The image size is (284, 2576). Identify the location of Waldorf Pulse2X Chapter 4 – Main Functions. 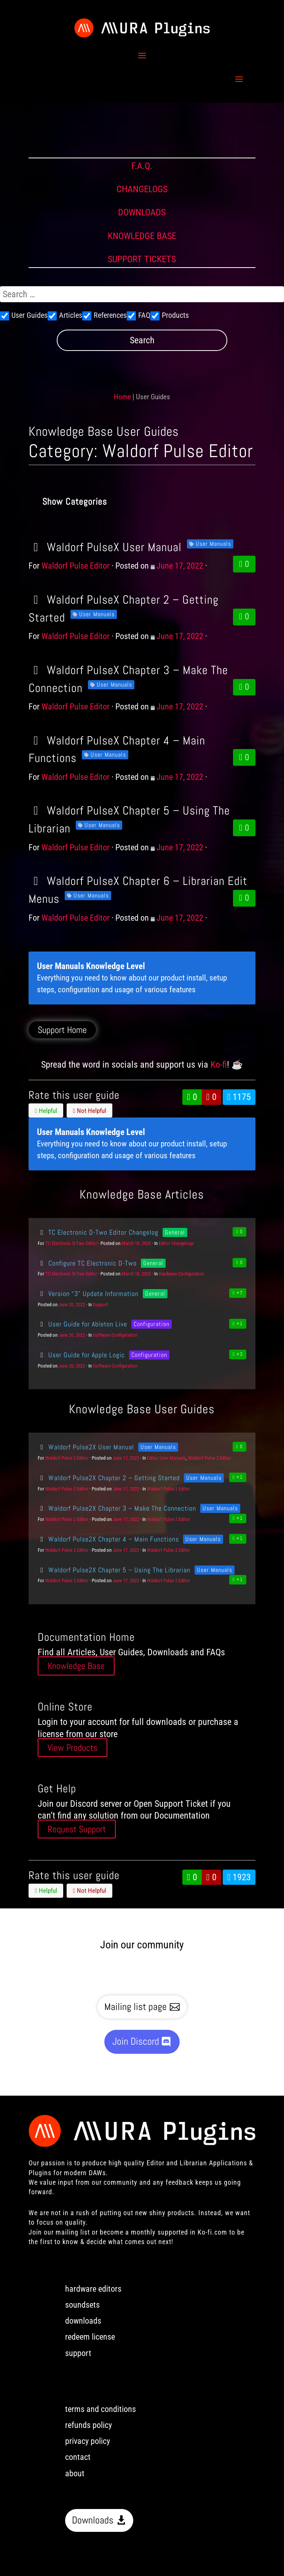
(108, 1539).